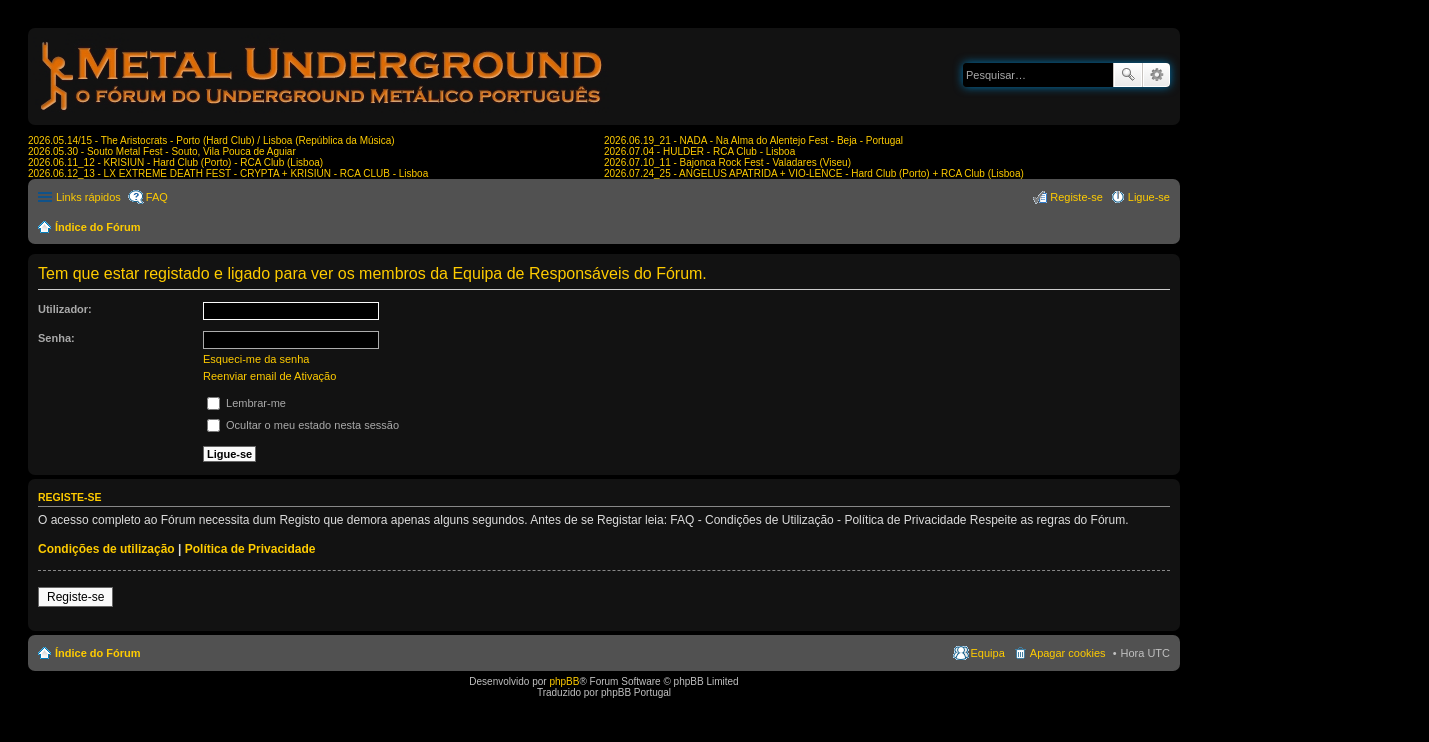  Describe the element at coordinates (56, 338) in the screenshot. I see `Senha:` at that location.